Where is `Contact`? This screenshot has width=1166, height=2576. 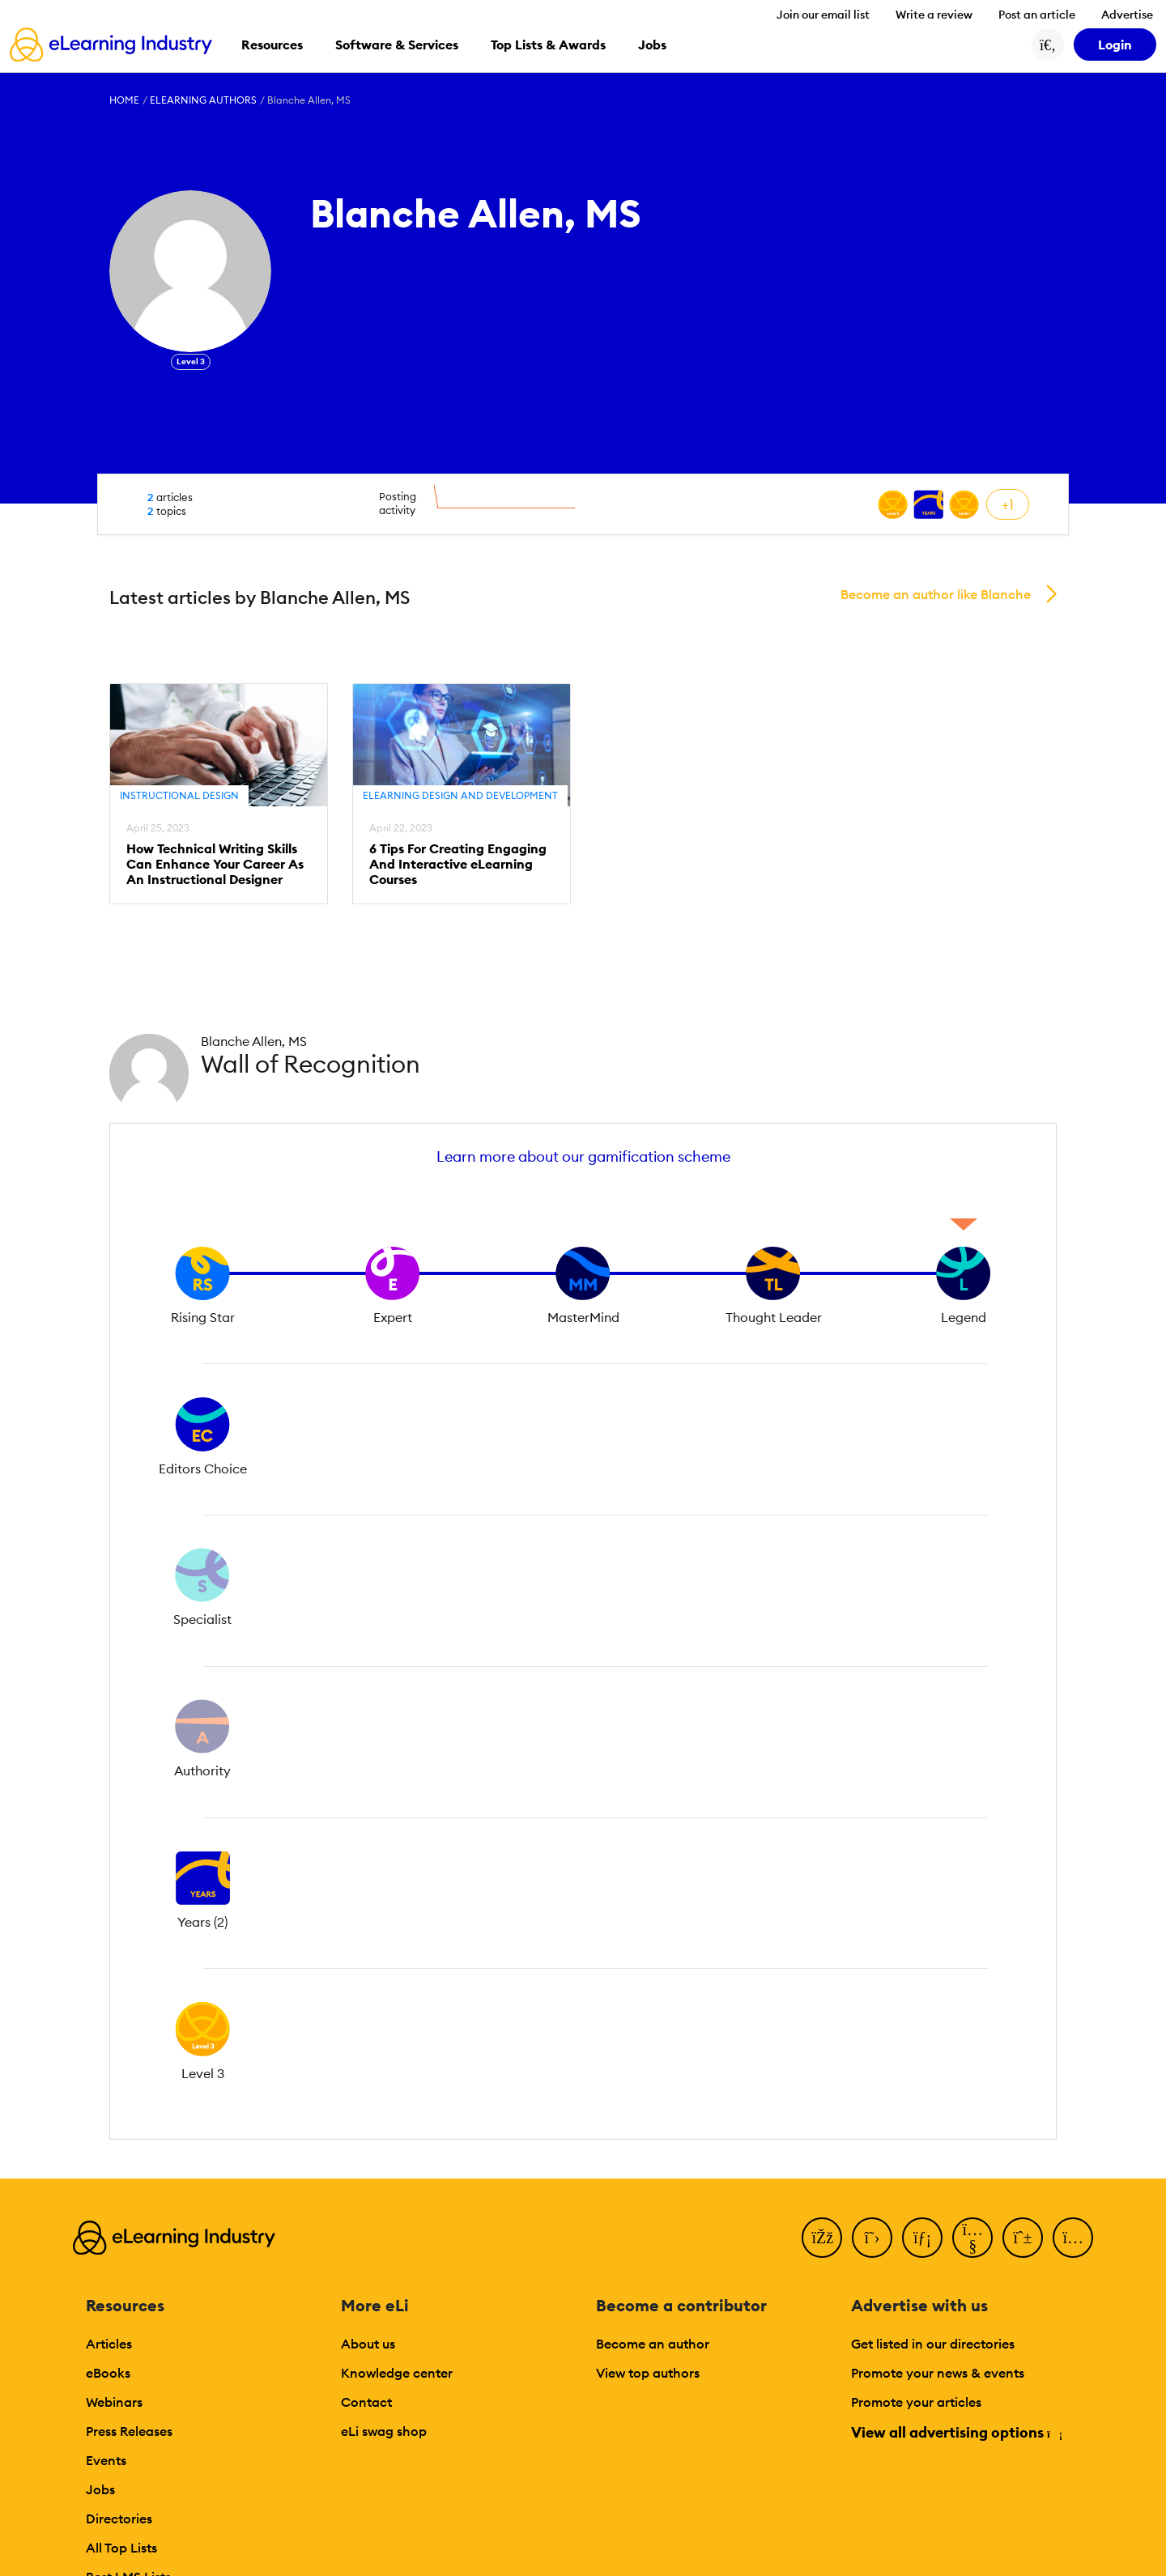 Contact is located at coordinates (366, 2402).